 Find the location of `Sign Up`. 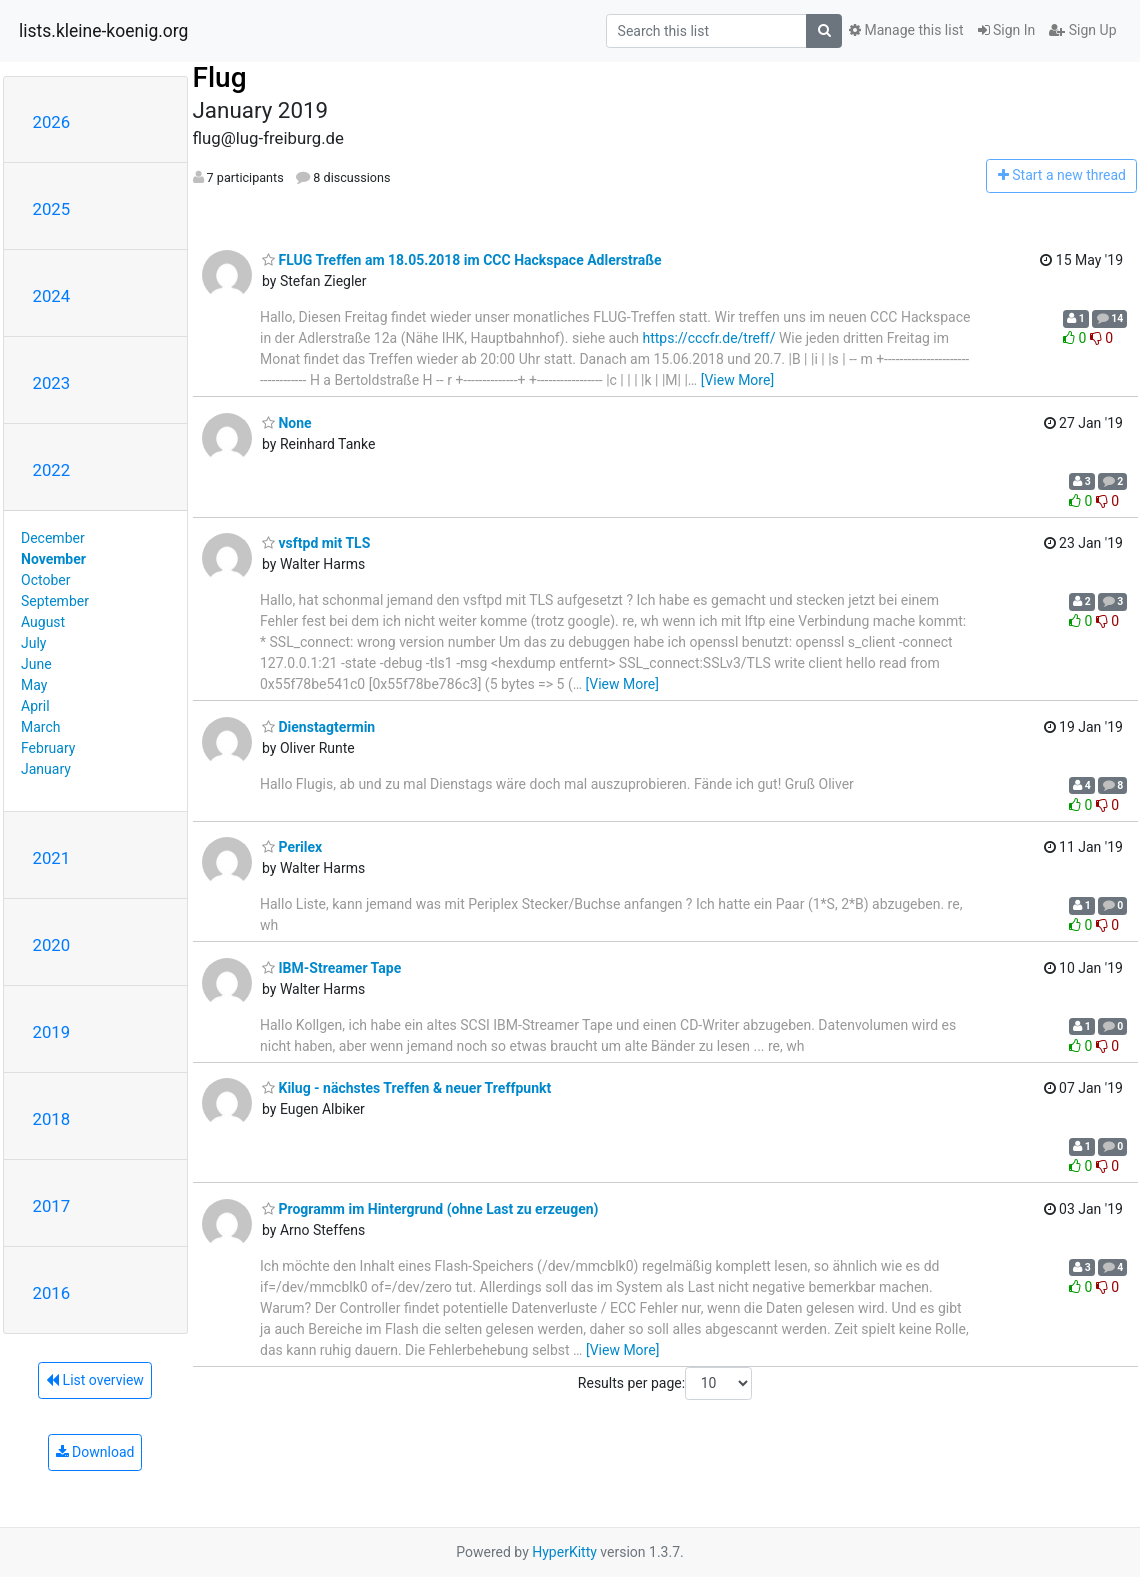

Sign Up is located at coordinates (1082, 30).